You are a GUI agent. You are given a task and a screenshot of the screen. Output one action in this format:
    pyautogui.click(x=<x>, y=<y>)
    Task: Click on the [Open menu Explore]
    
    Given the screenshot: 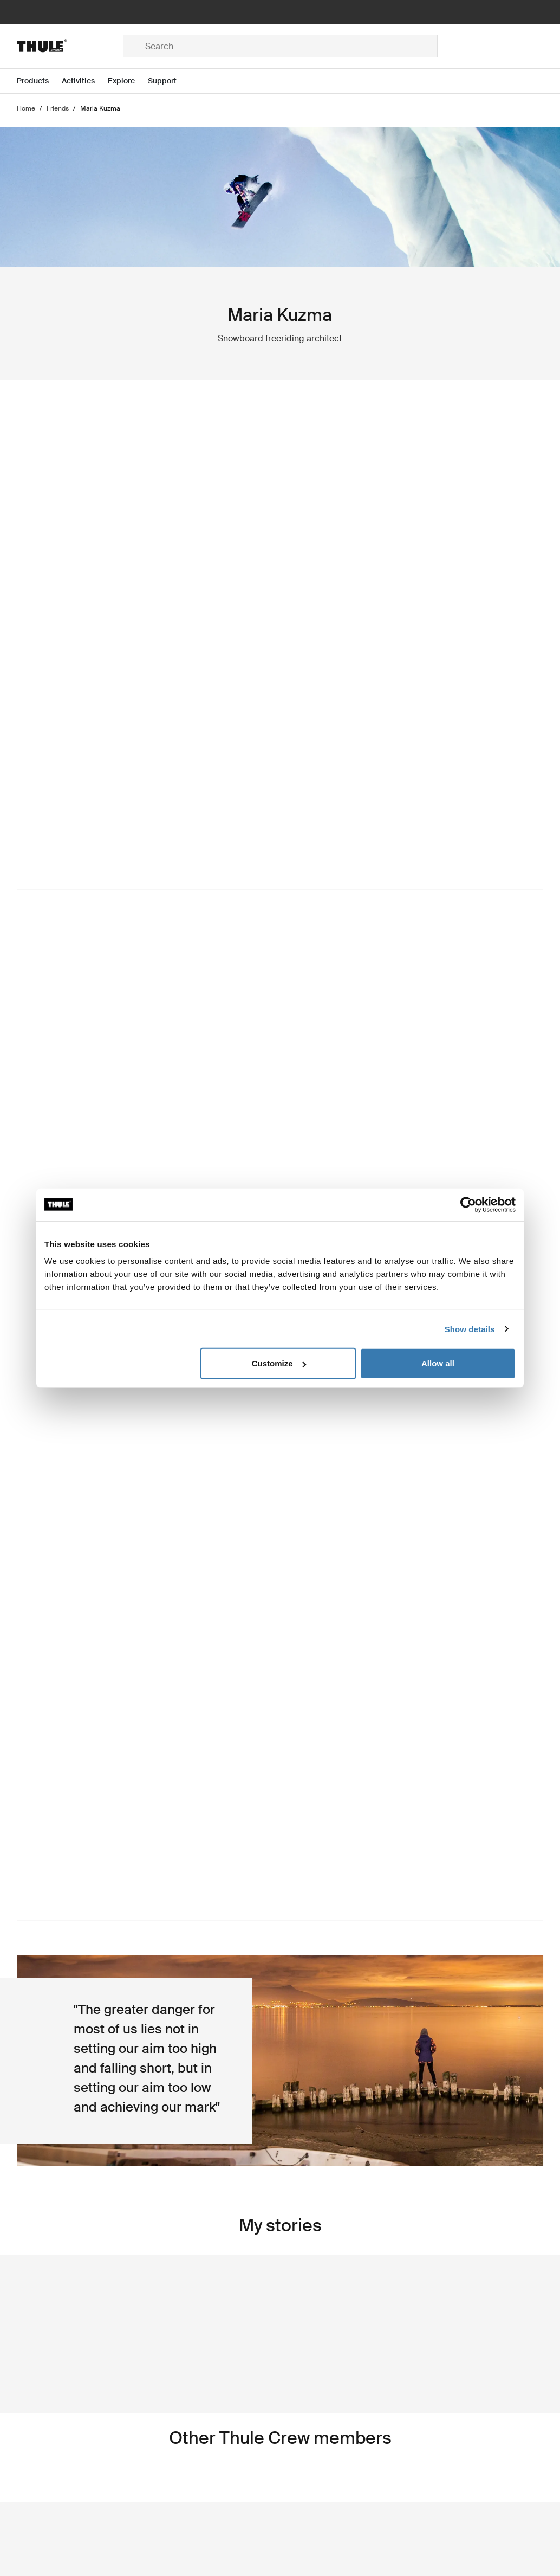 What is the action you would take?
    pyautogui.click(x=128, y=81)
    